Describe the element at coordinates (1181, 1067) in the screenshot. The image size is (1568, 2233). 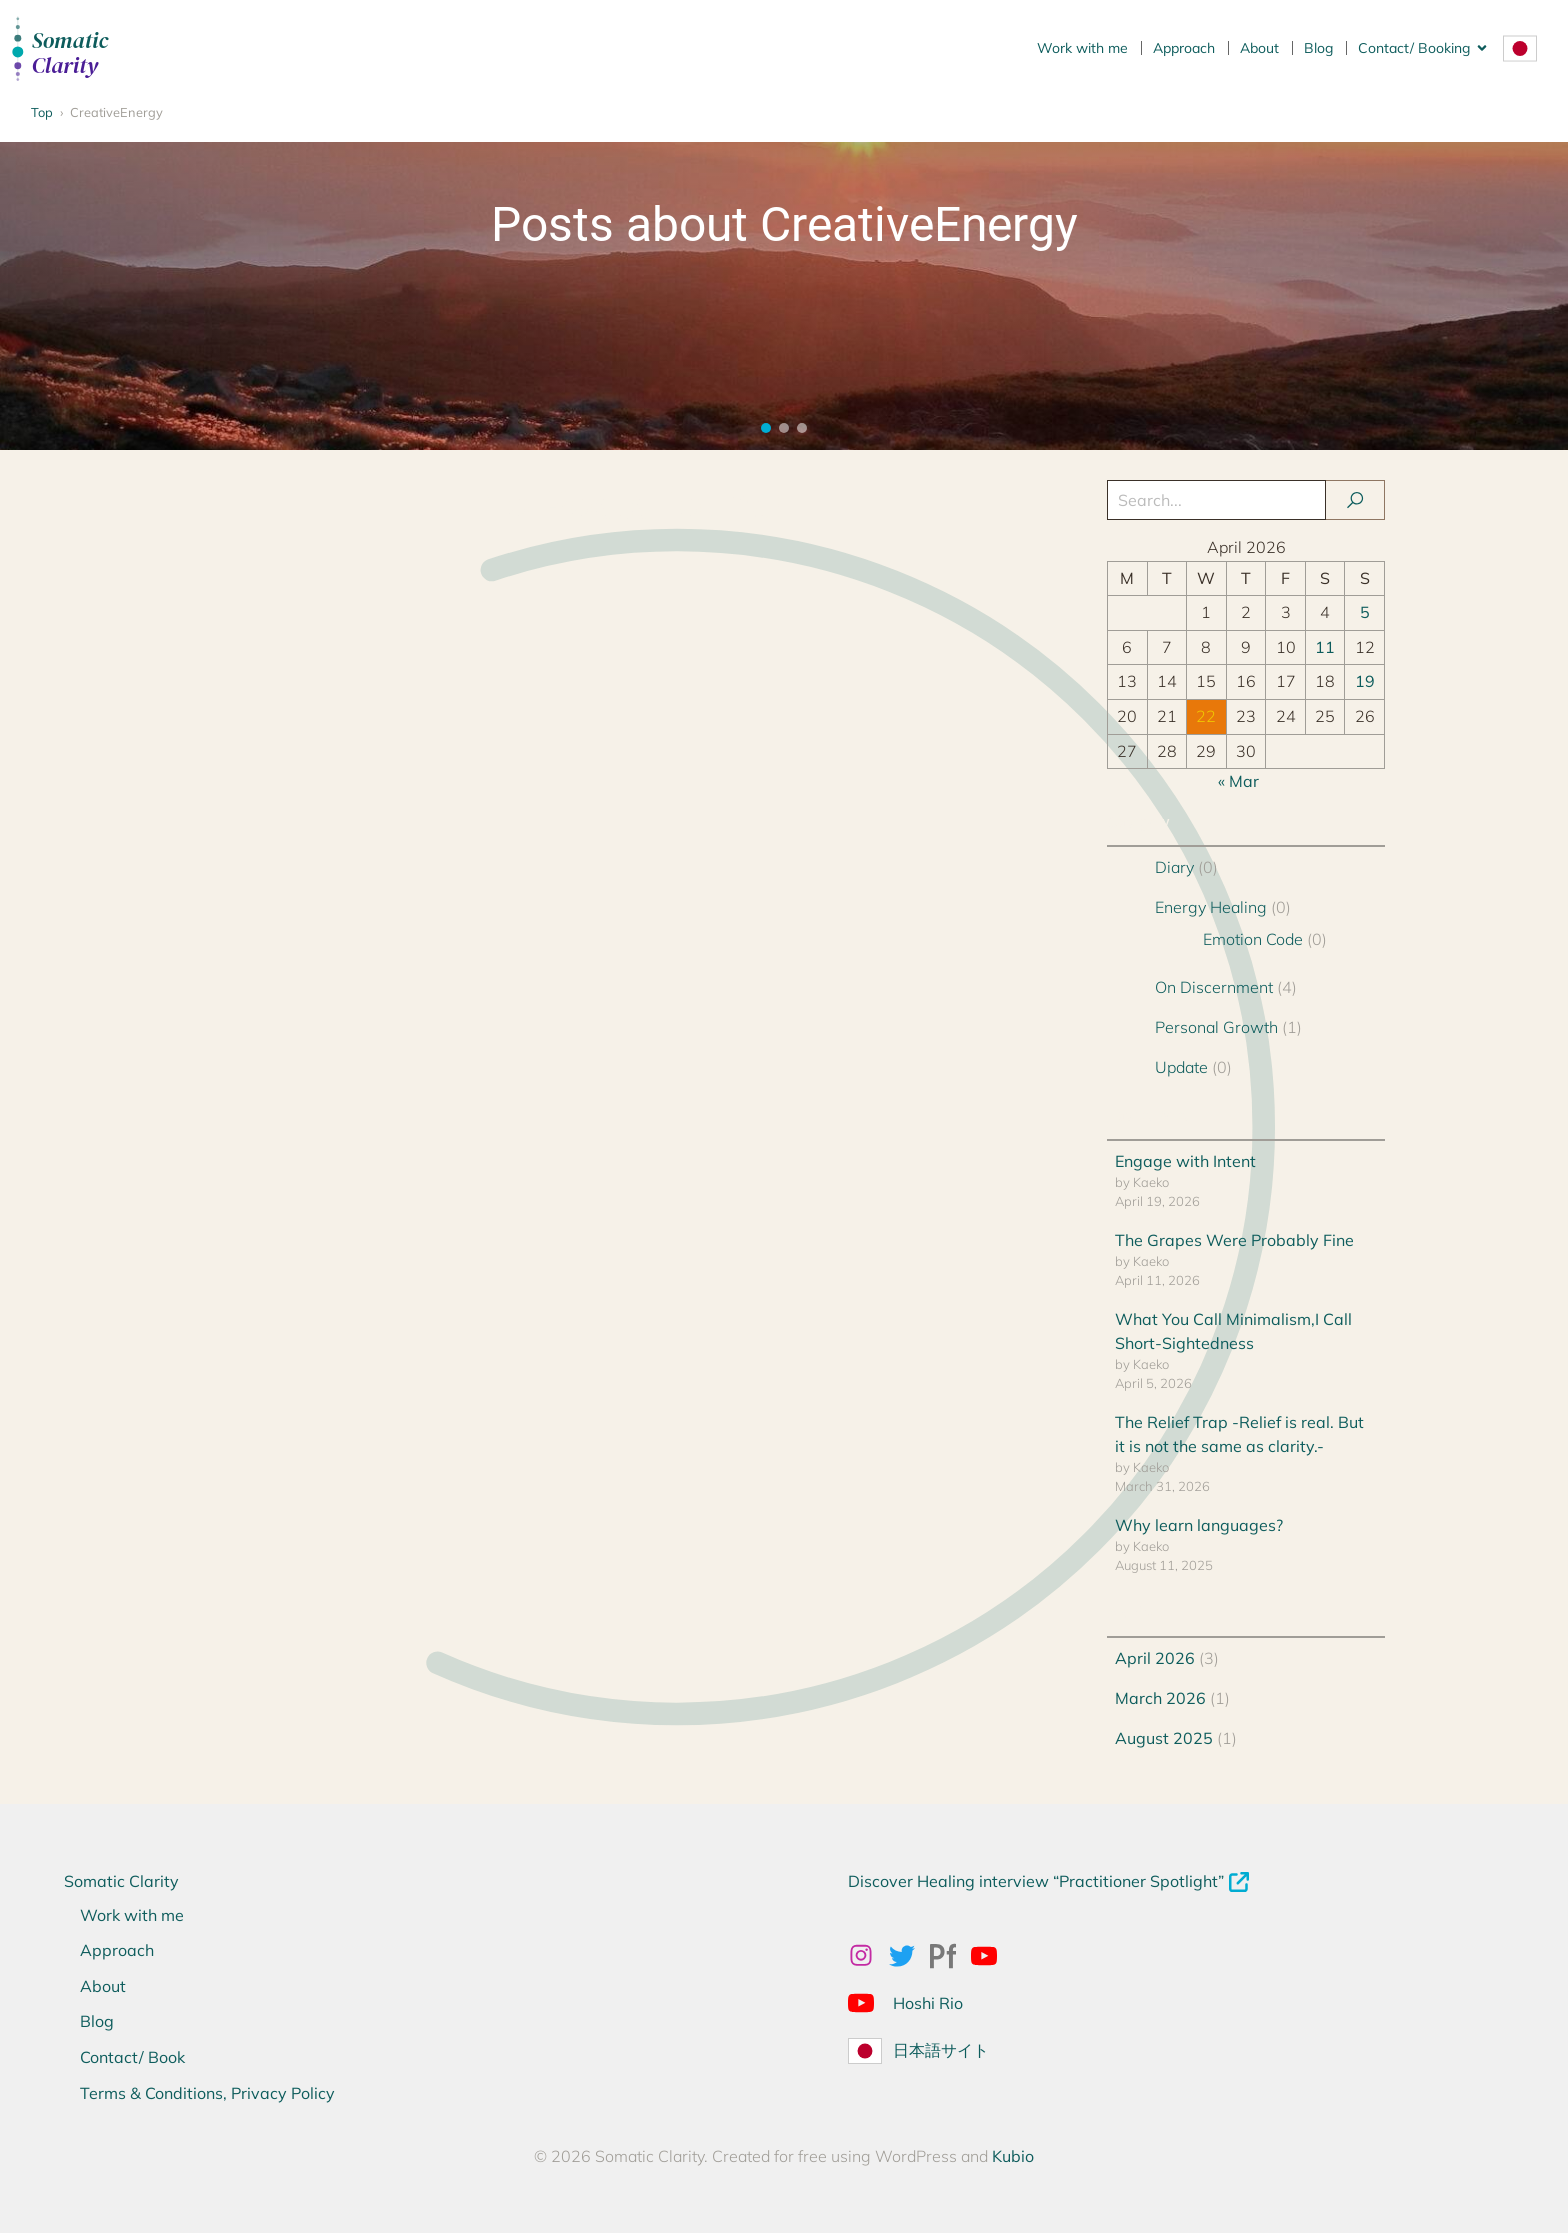
I see `Update` at that location.